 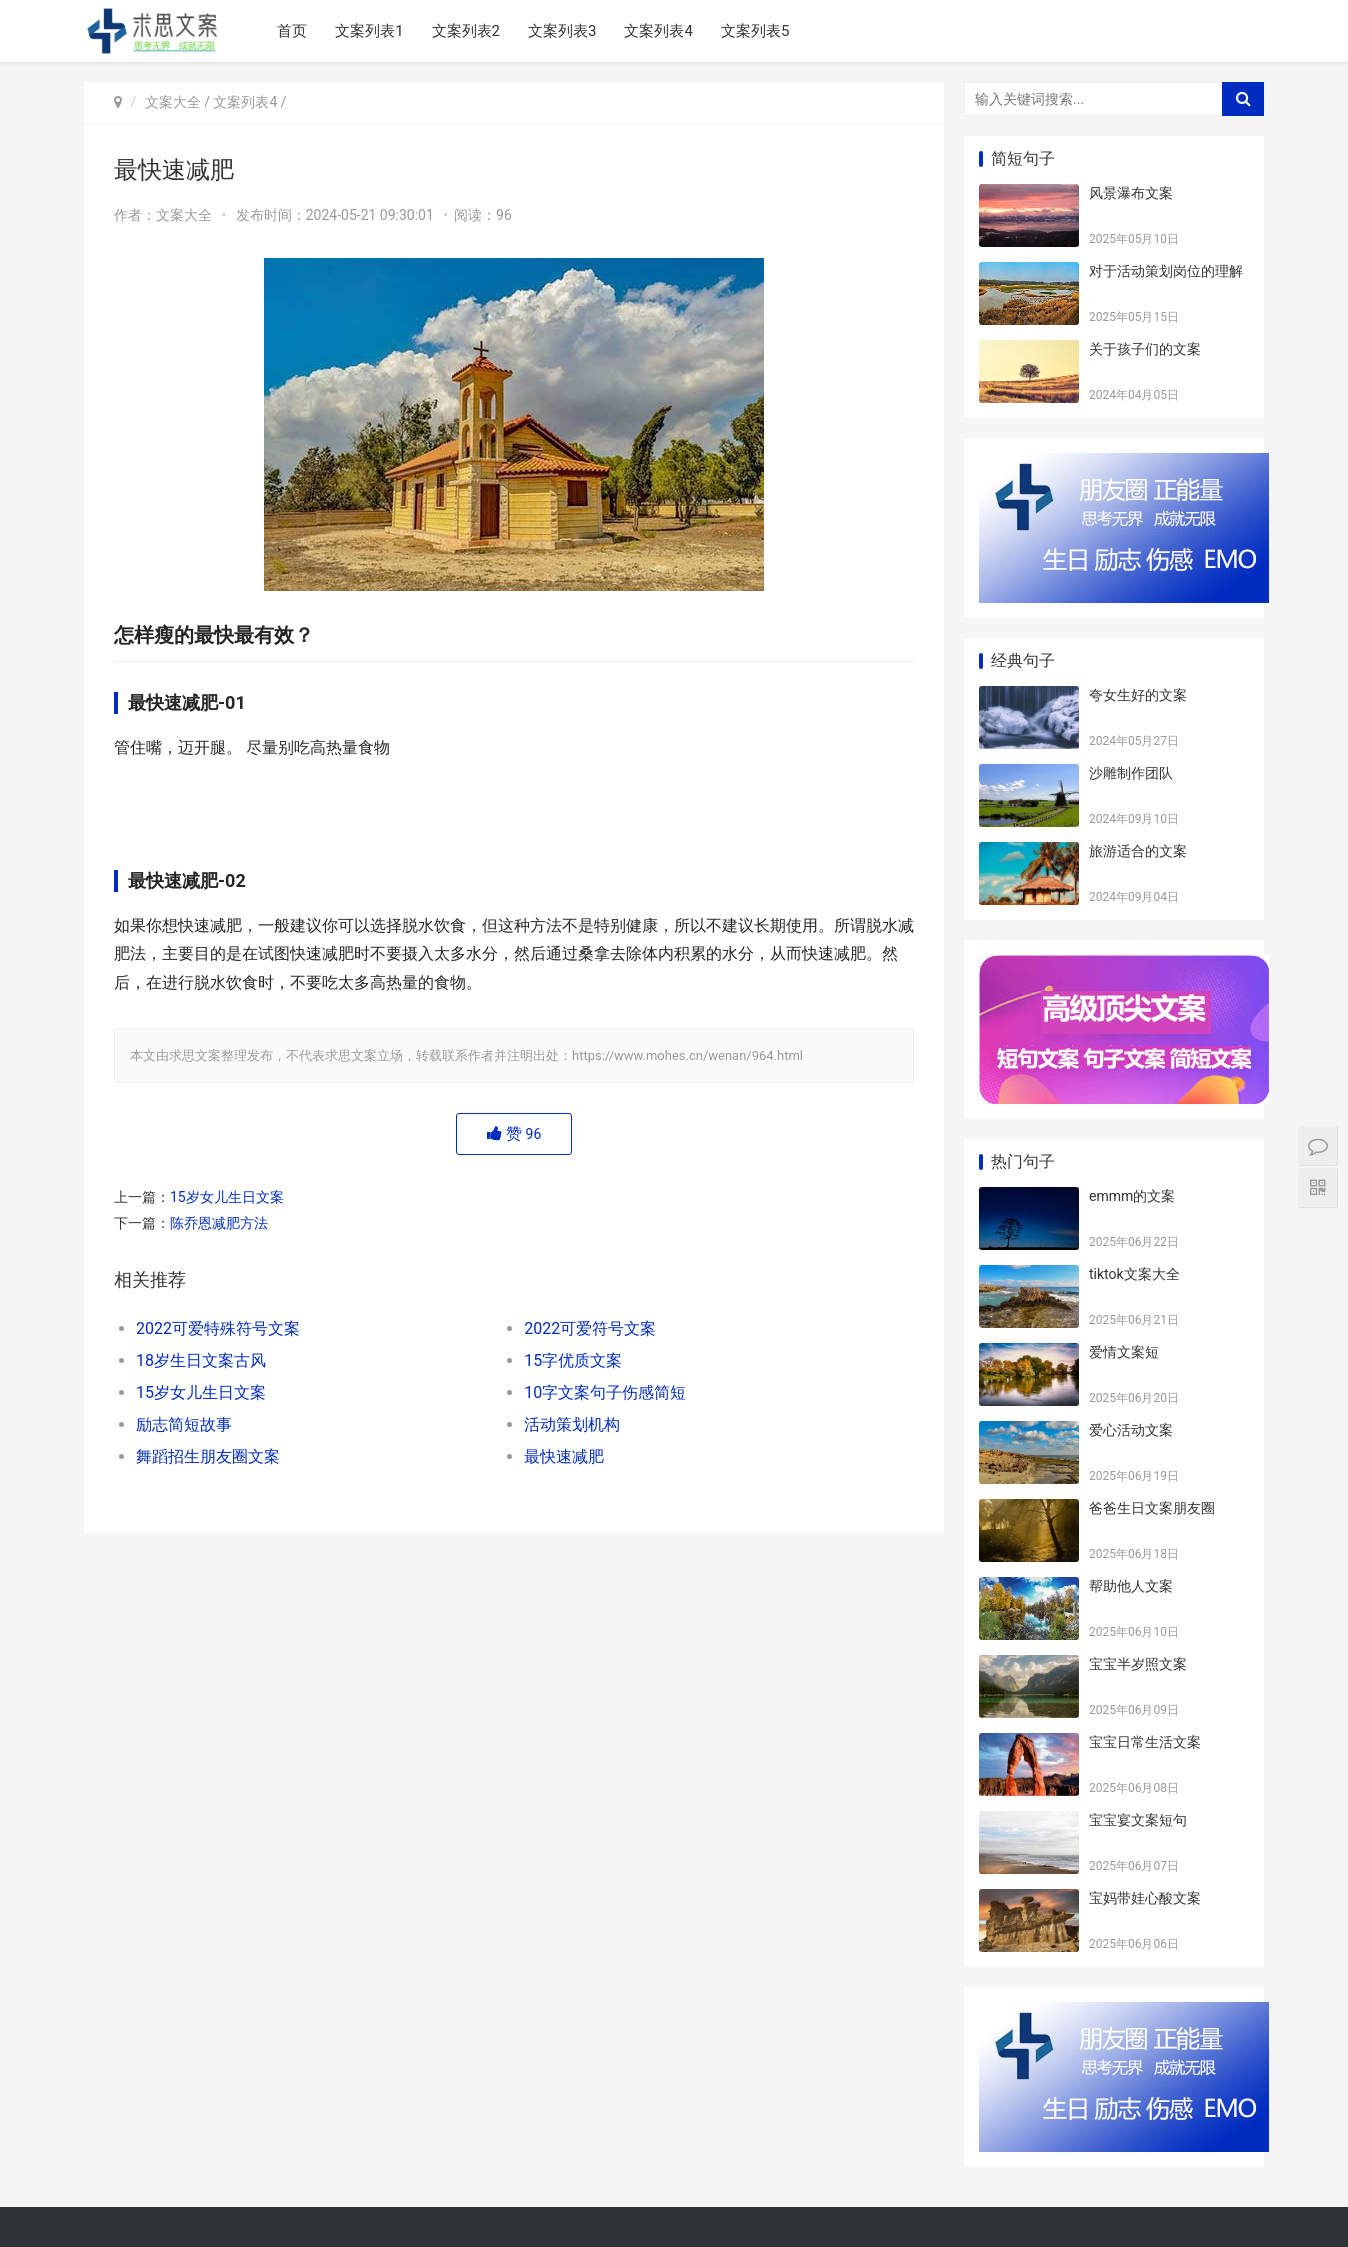 What do you see at coordinates (173, 102) in the screenshot?
I see `文案大全` at bounding box center [173, 102].